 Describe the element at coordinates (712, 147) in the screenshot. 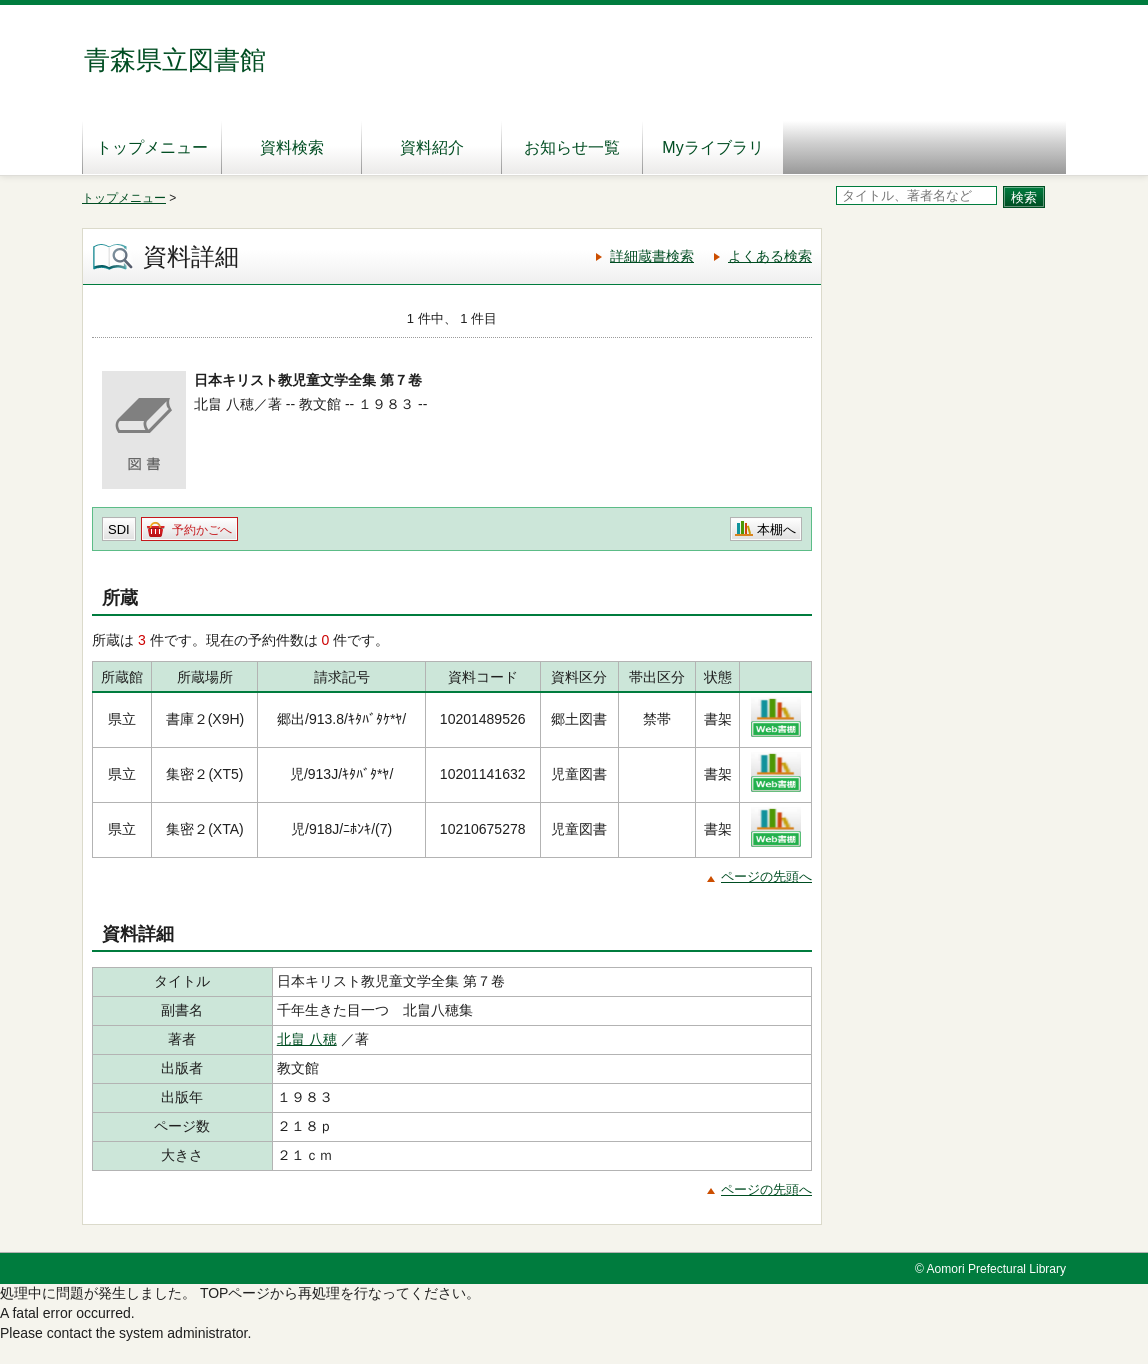

I see `Myライブラリ` at that location.